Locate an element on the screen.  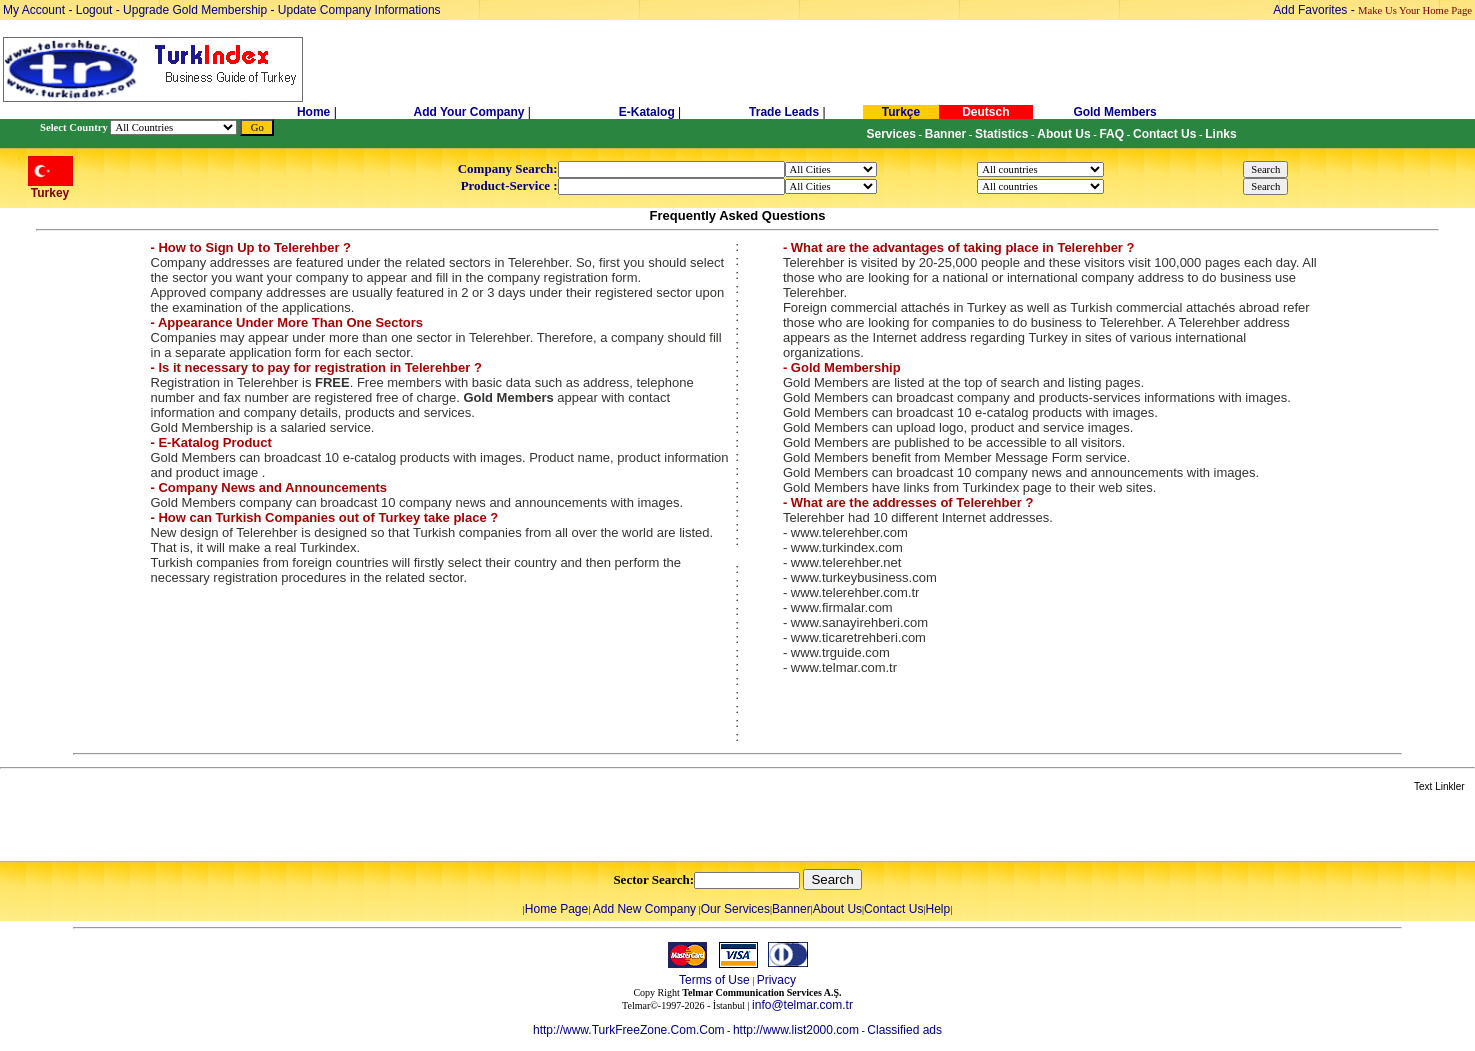
Banner is located at coordinates (791, 909).